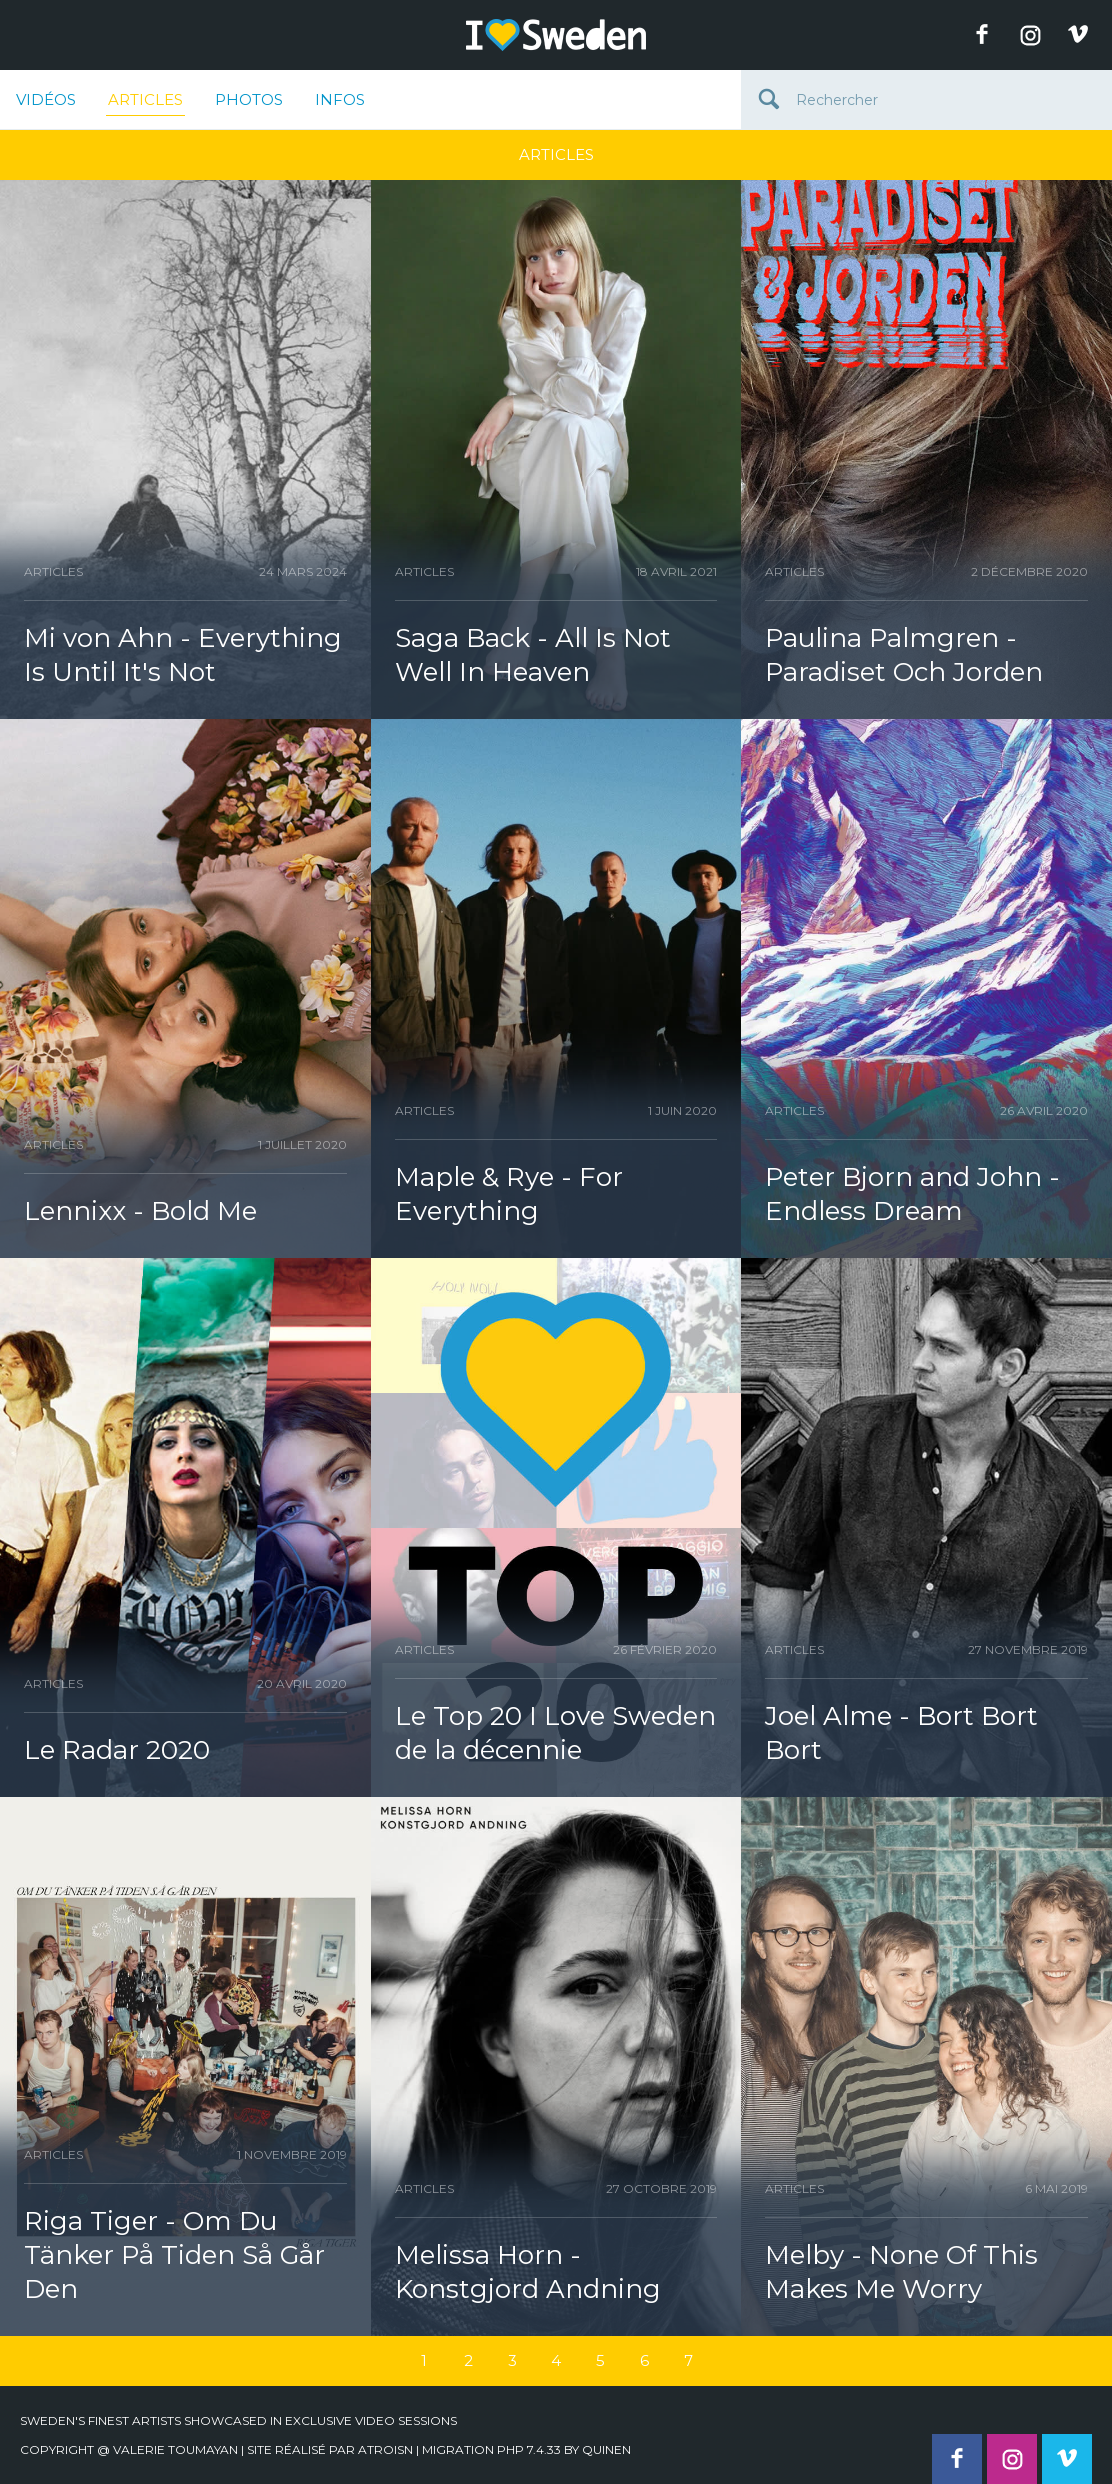  What do you see at coordinates (340, 99) in the screenshot?
I see `Infos` at bounding box center [340, 99].